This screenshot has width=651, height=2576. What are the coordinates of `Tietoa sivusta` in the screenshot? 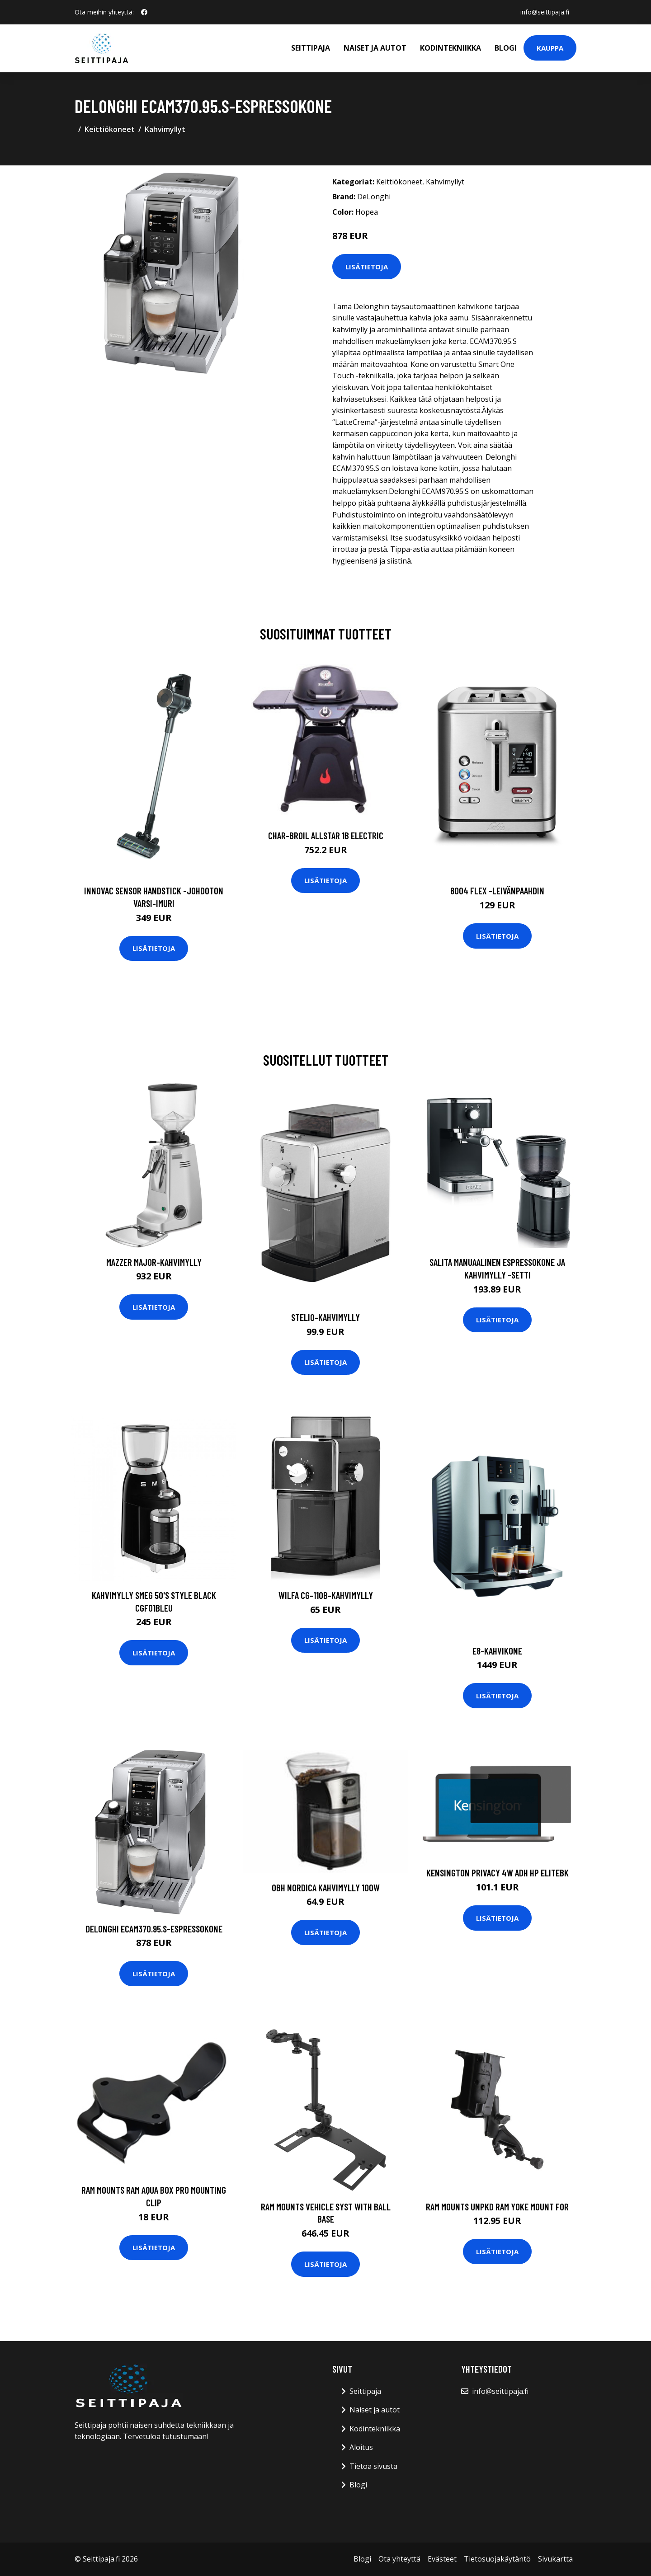 It's located at (373, 2466).